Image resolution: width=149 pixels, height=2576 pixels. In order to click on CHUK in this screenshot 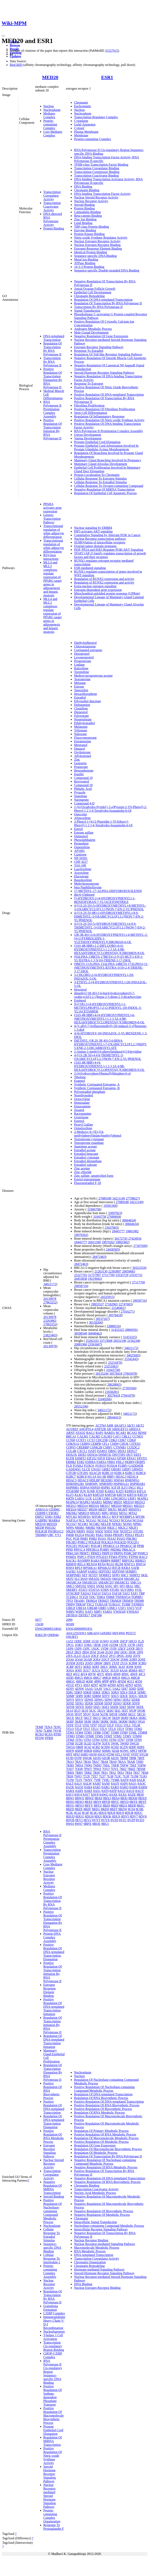, I will do `click(124, 1443)`.